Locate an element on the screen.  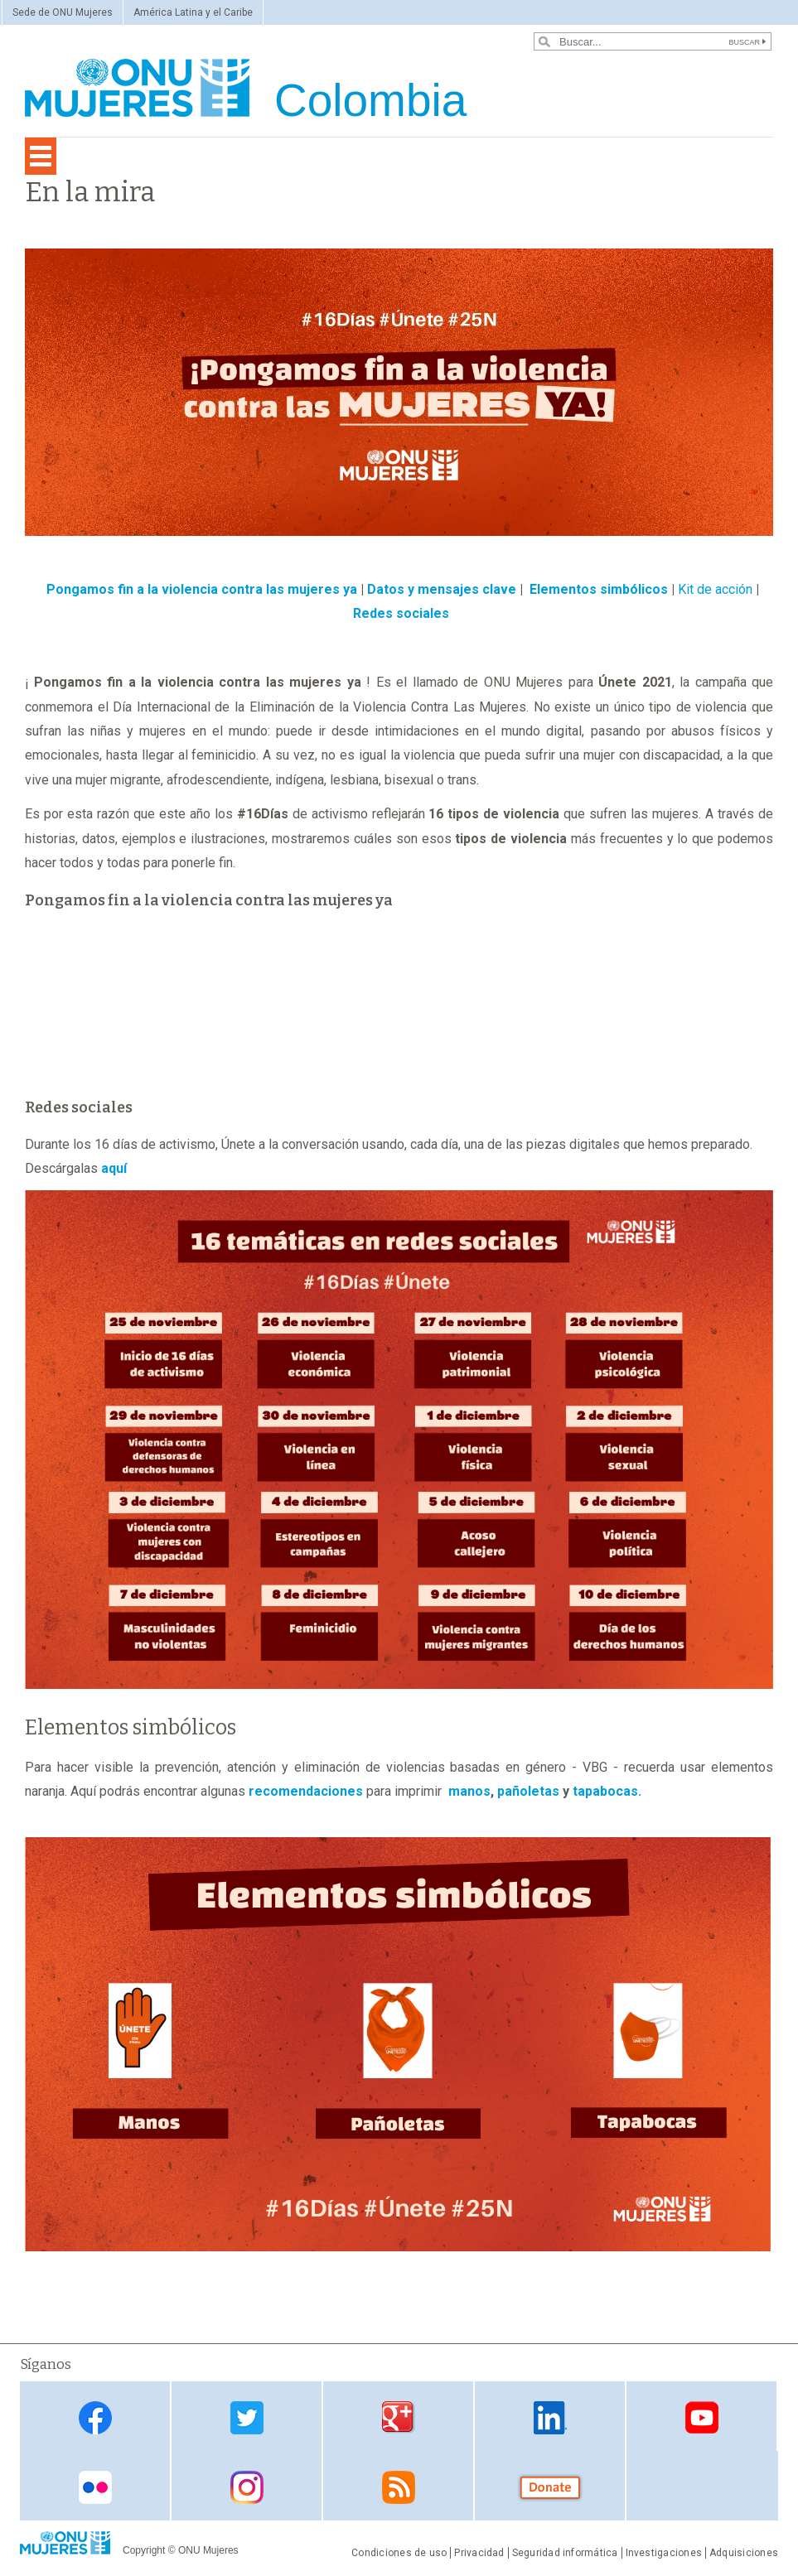
Pongamos fin a la violencia contra las mujeres ya is located at coordinates (201, 589).